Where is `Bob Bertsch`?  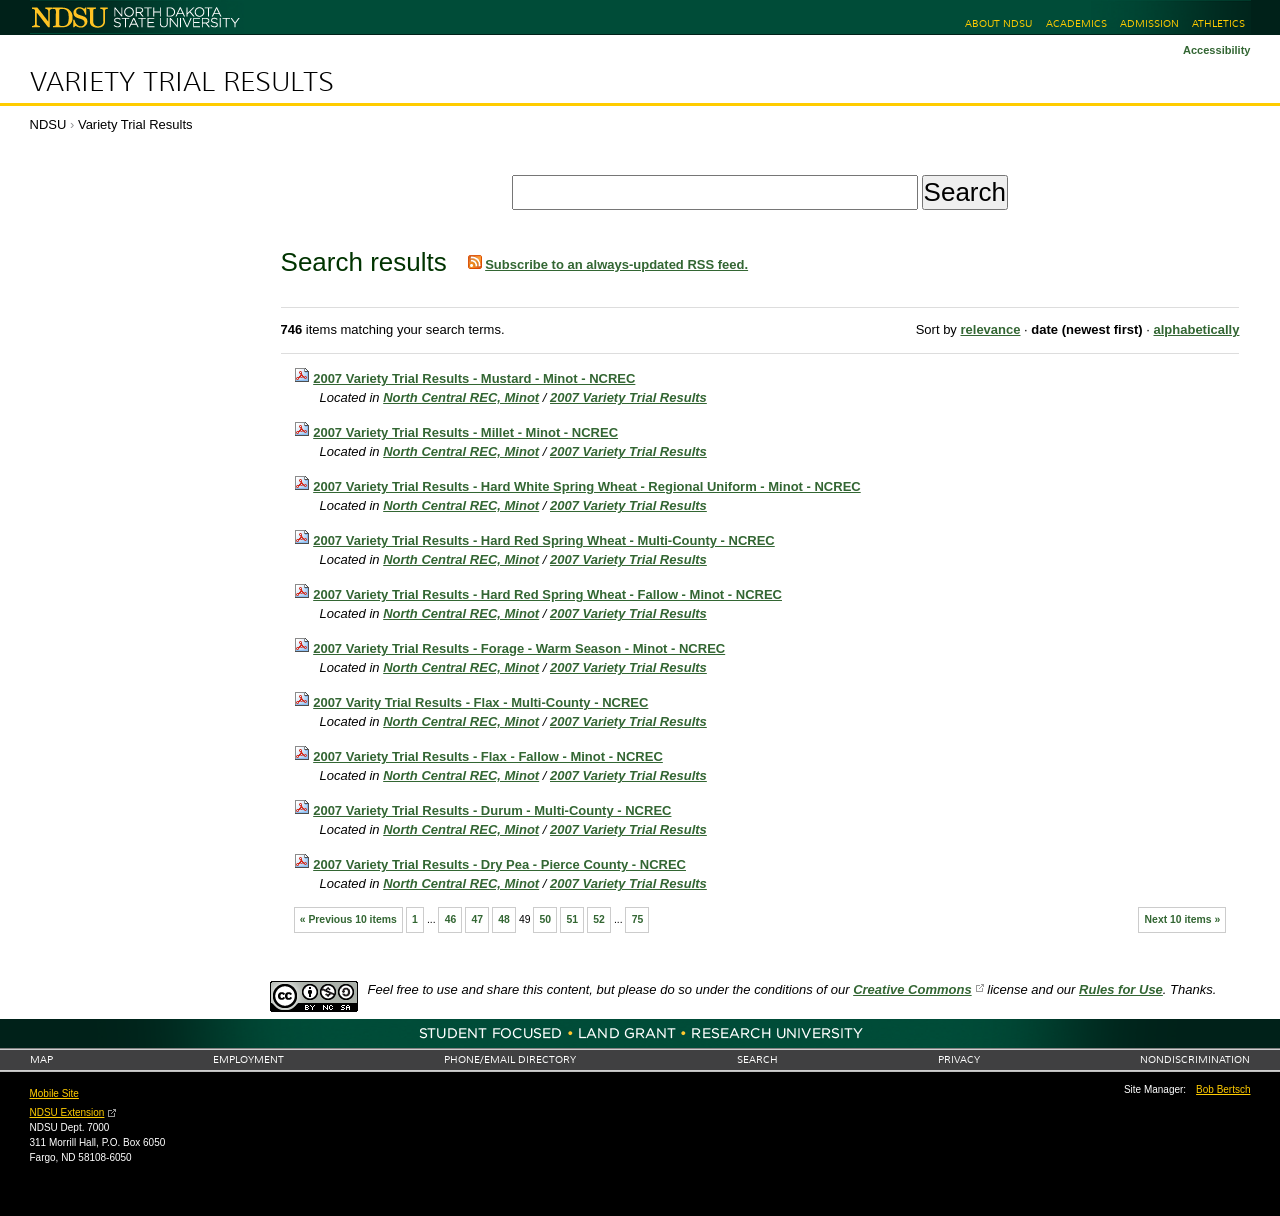 Bob Bertsch is located at coordinates (1223, 1089).